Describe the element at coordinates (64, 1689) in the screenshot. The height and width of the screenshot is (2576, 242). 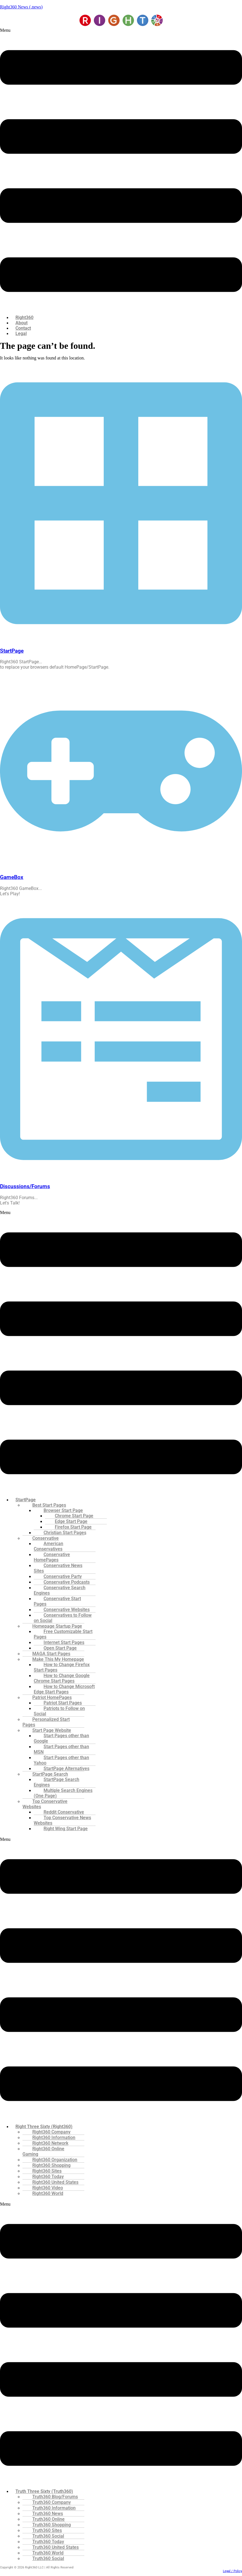
I see `How to Change Microsoft Edge Start Pages` at that location.